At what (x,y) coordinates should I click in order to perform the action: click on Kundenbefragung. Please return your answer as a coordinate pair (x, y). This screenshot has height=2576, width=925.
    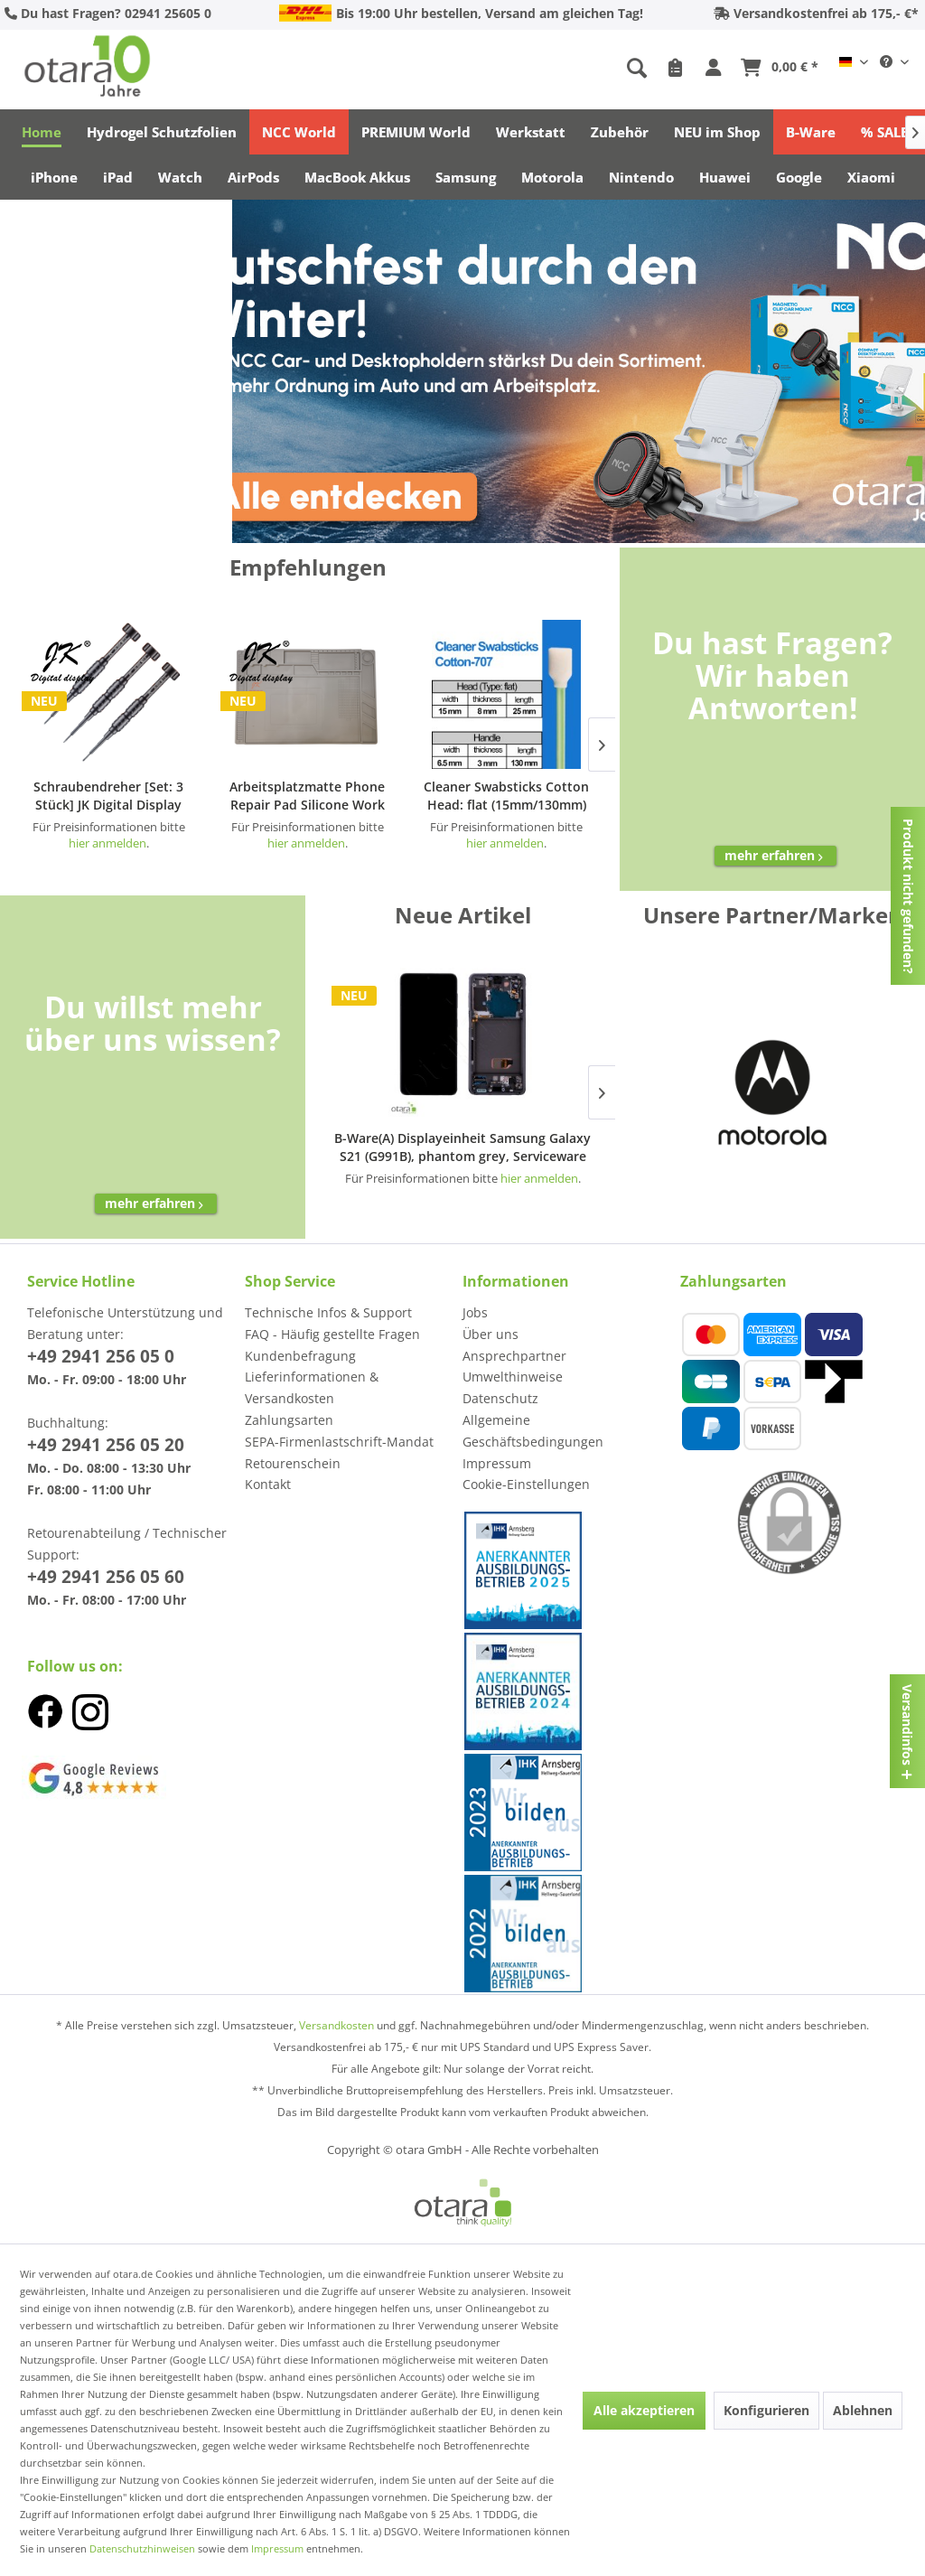
    Looking at the image, I should click on (300, 1355).